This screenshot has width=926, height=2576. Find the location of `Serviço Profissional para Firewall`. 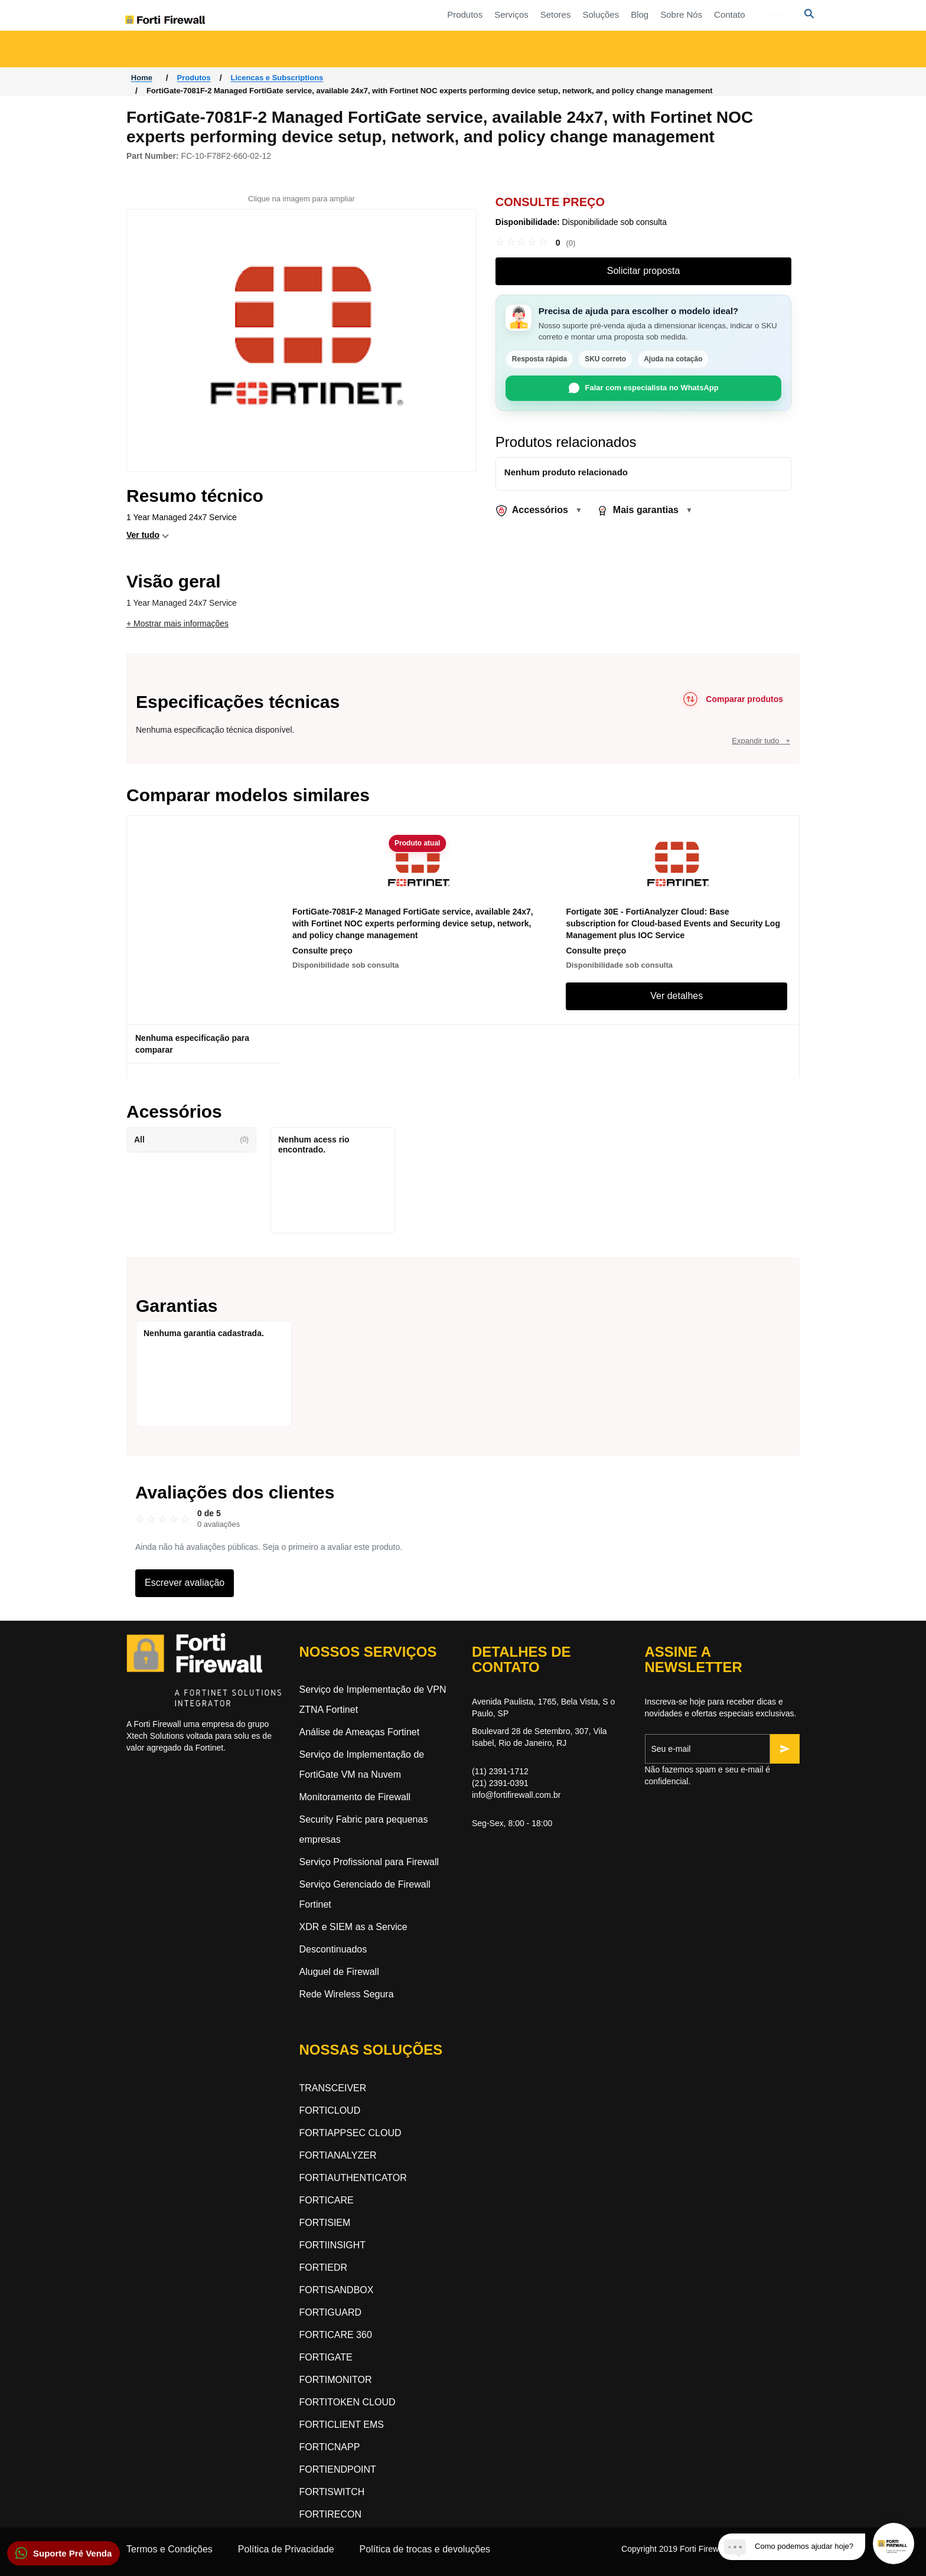

Serviço Profissional para Firewall is located at coordinates (369, 1862).